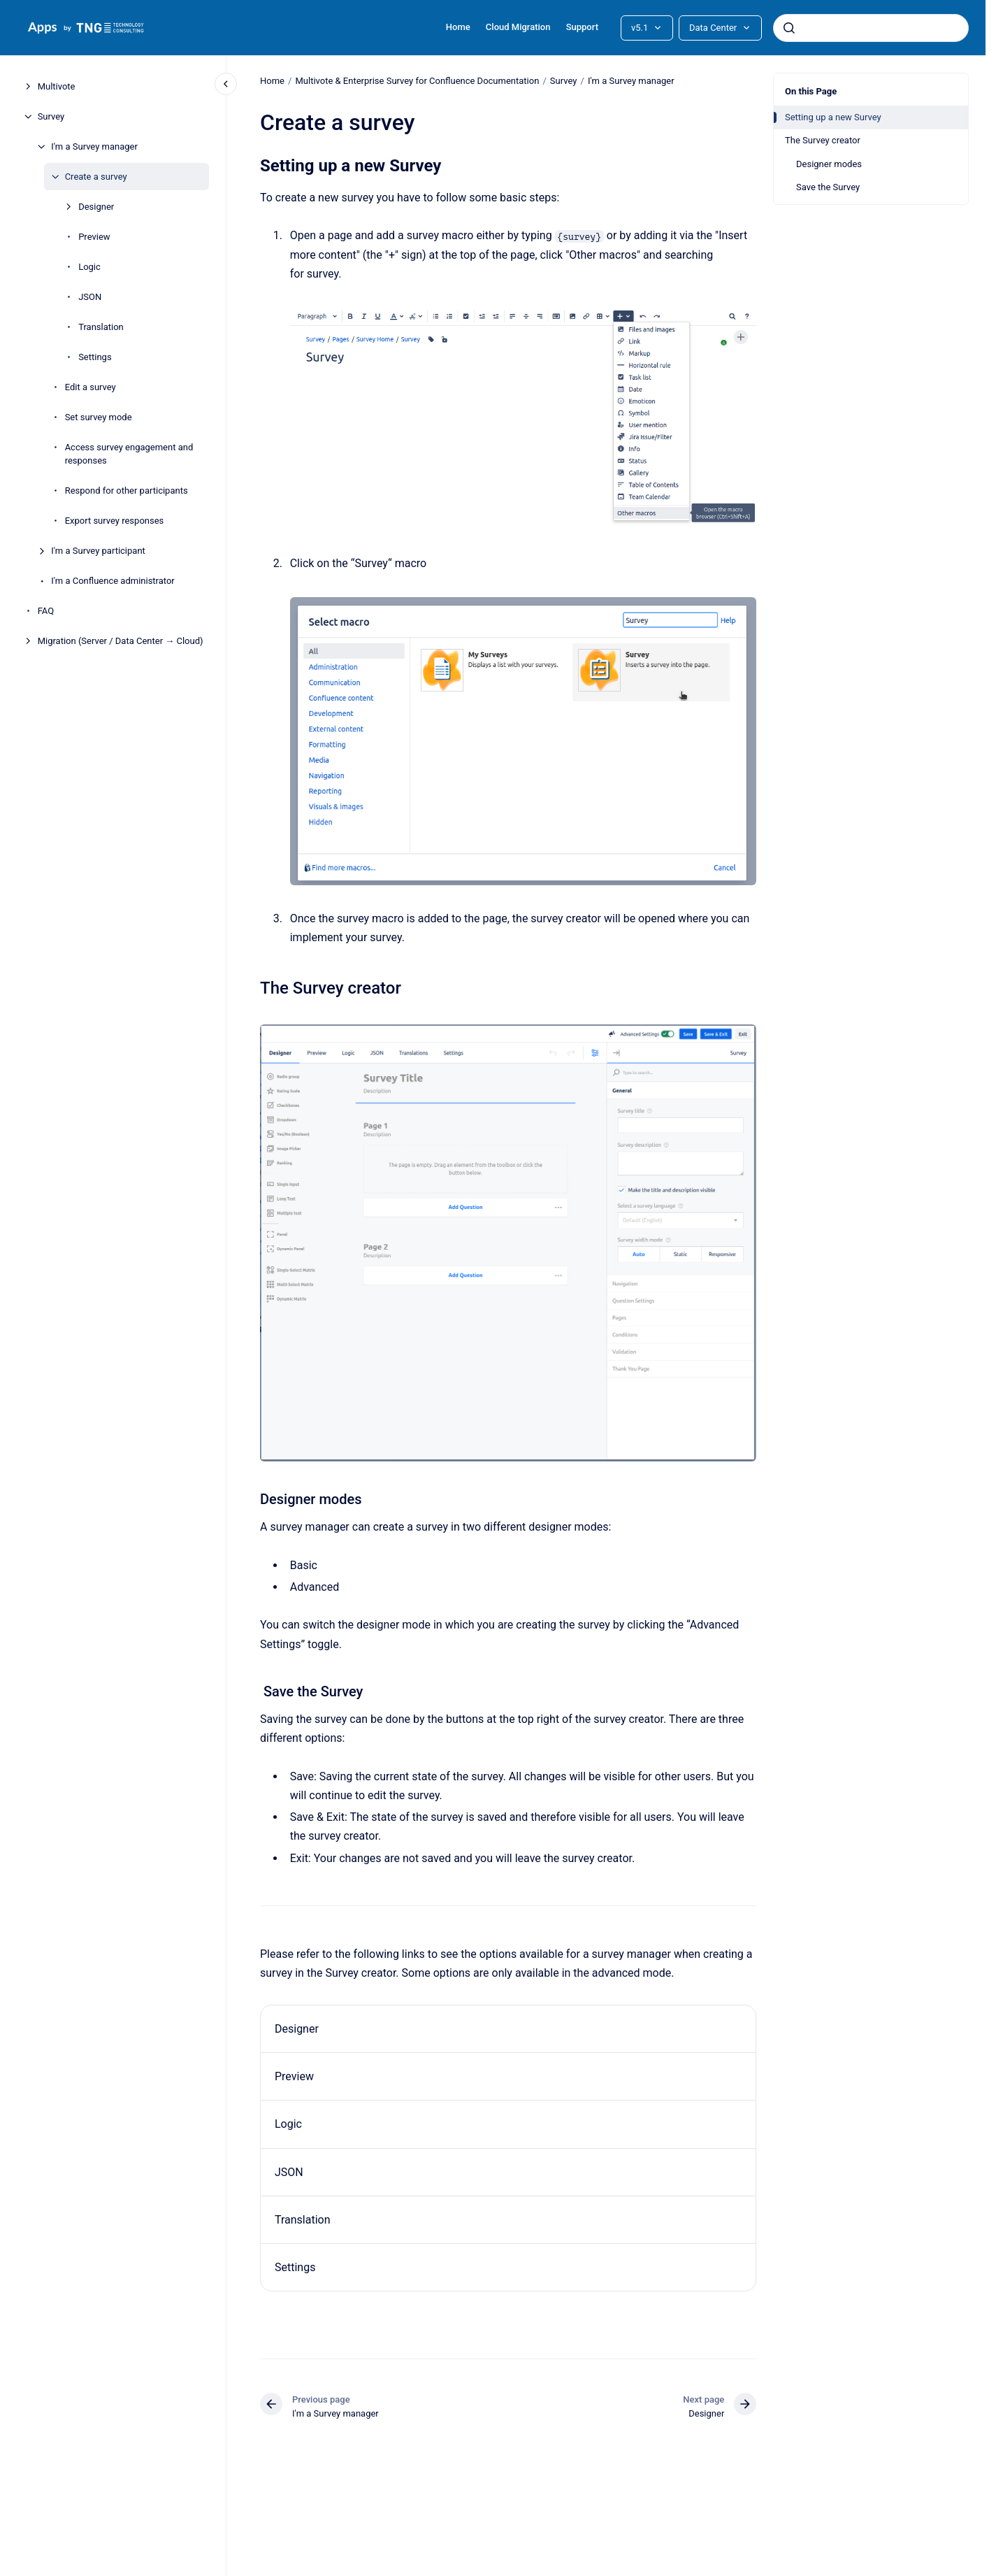 Image resolution: width=996 pixels, height=2576 pixels. What do you see at coordinates (46, 611) in the screenshot?
I see `FAQ` at bounding box center [46, 611].